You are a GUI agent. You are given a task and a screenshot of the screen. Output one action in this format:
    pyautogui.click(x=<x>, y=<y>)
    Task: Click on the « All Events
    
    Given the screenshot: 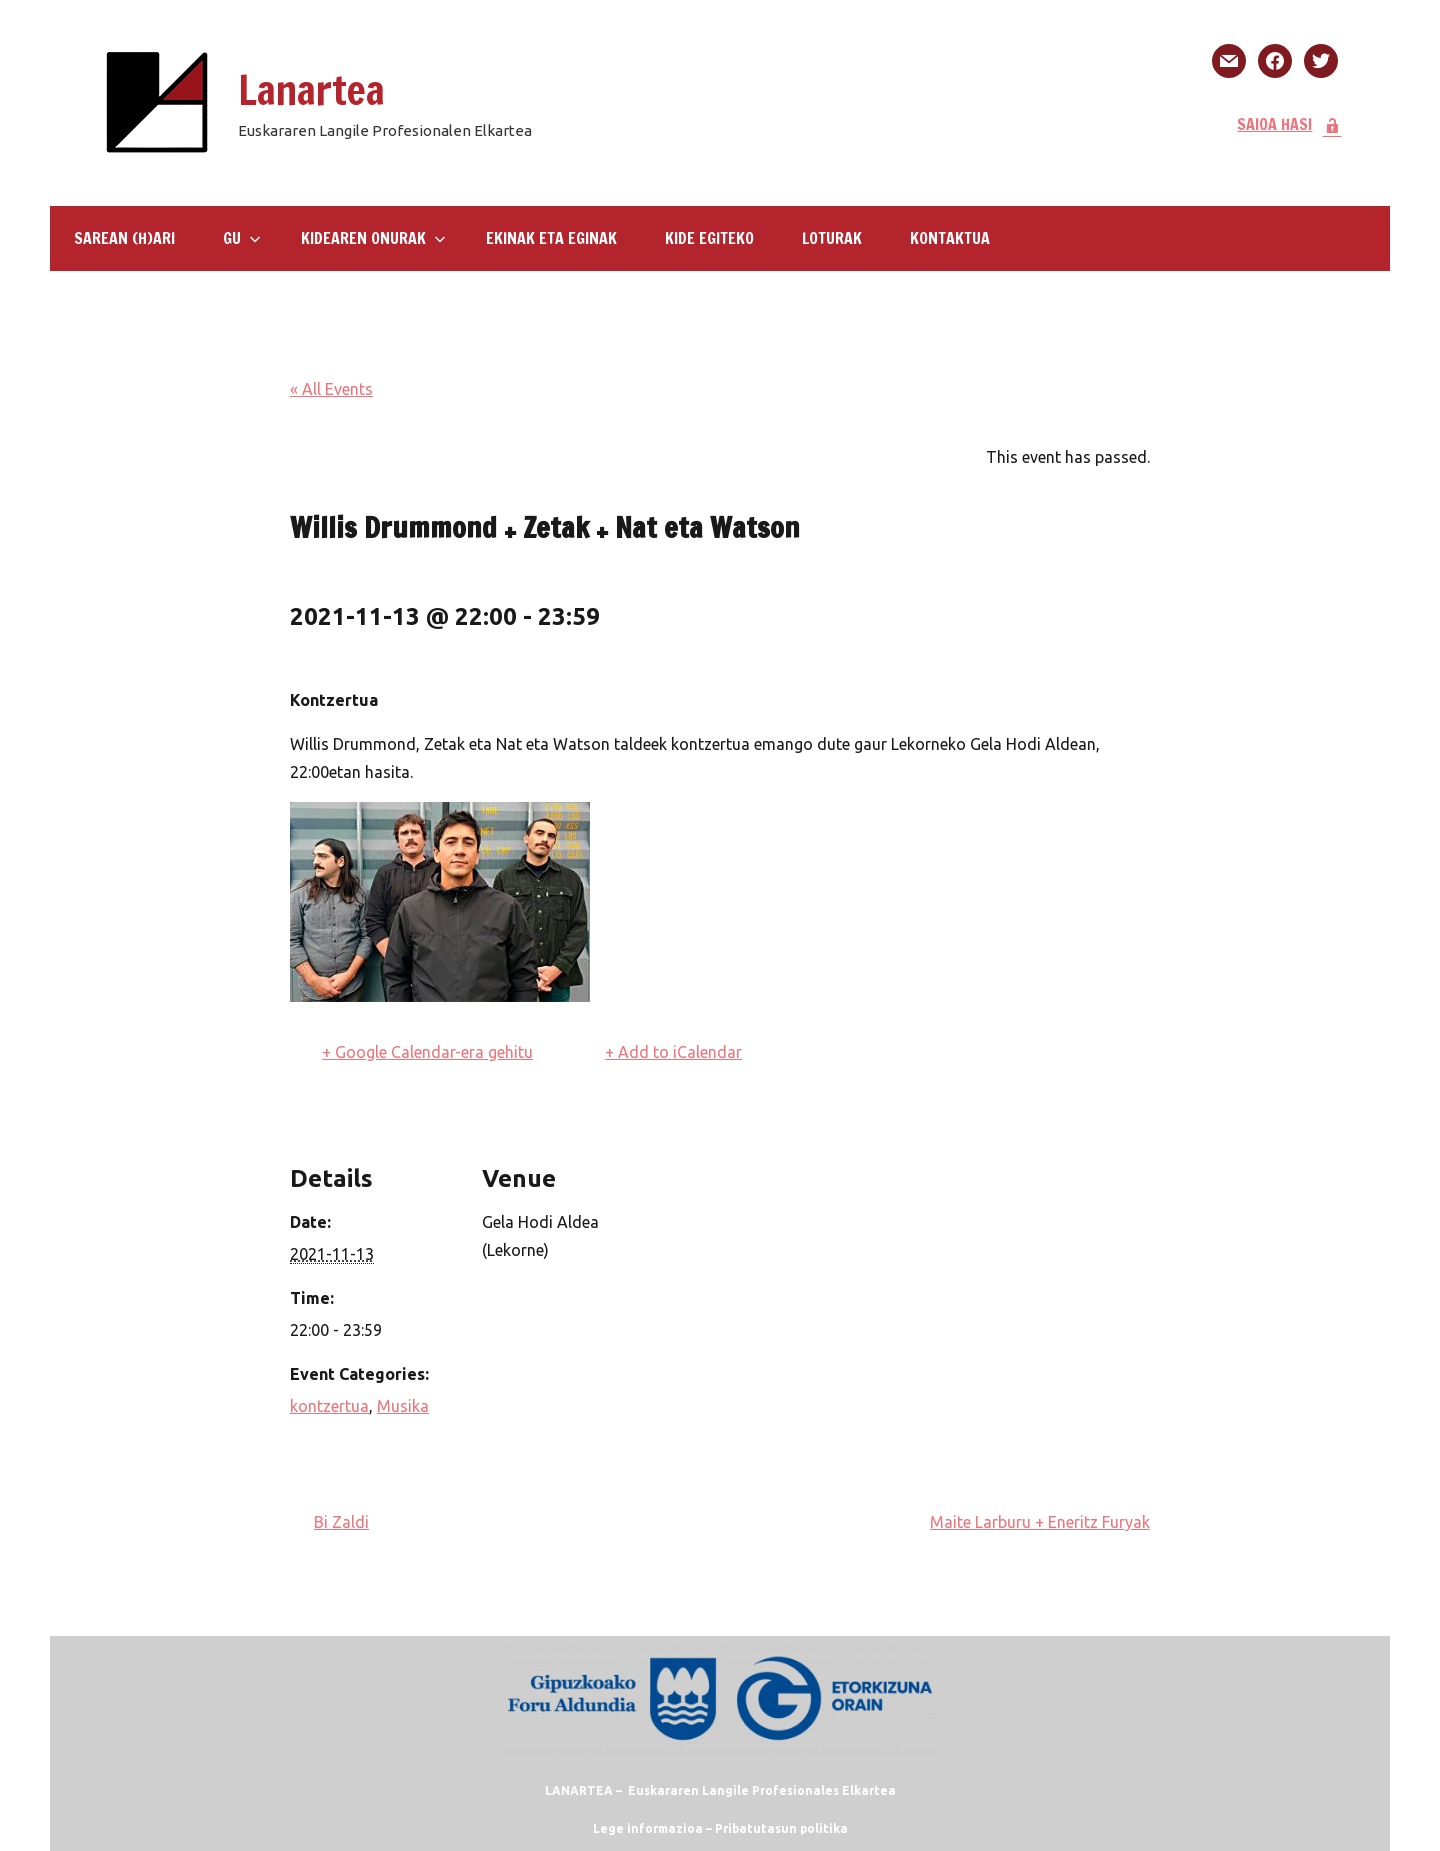 What is the action you would take?
    pyautogui.click(x=331, y=389)
    